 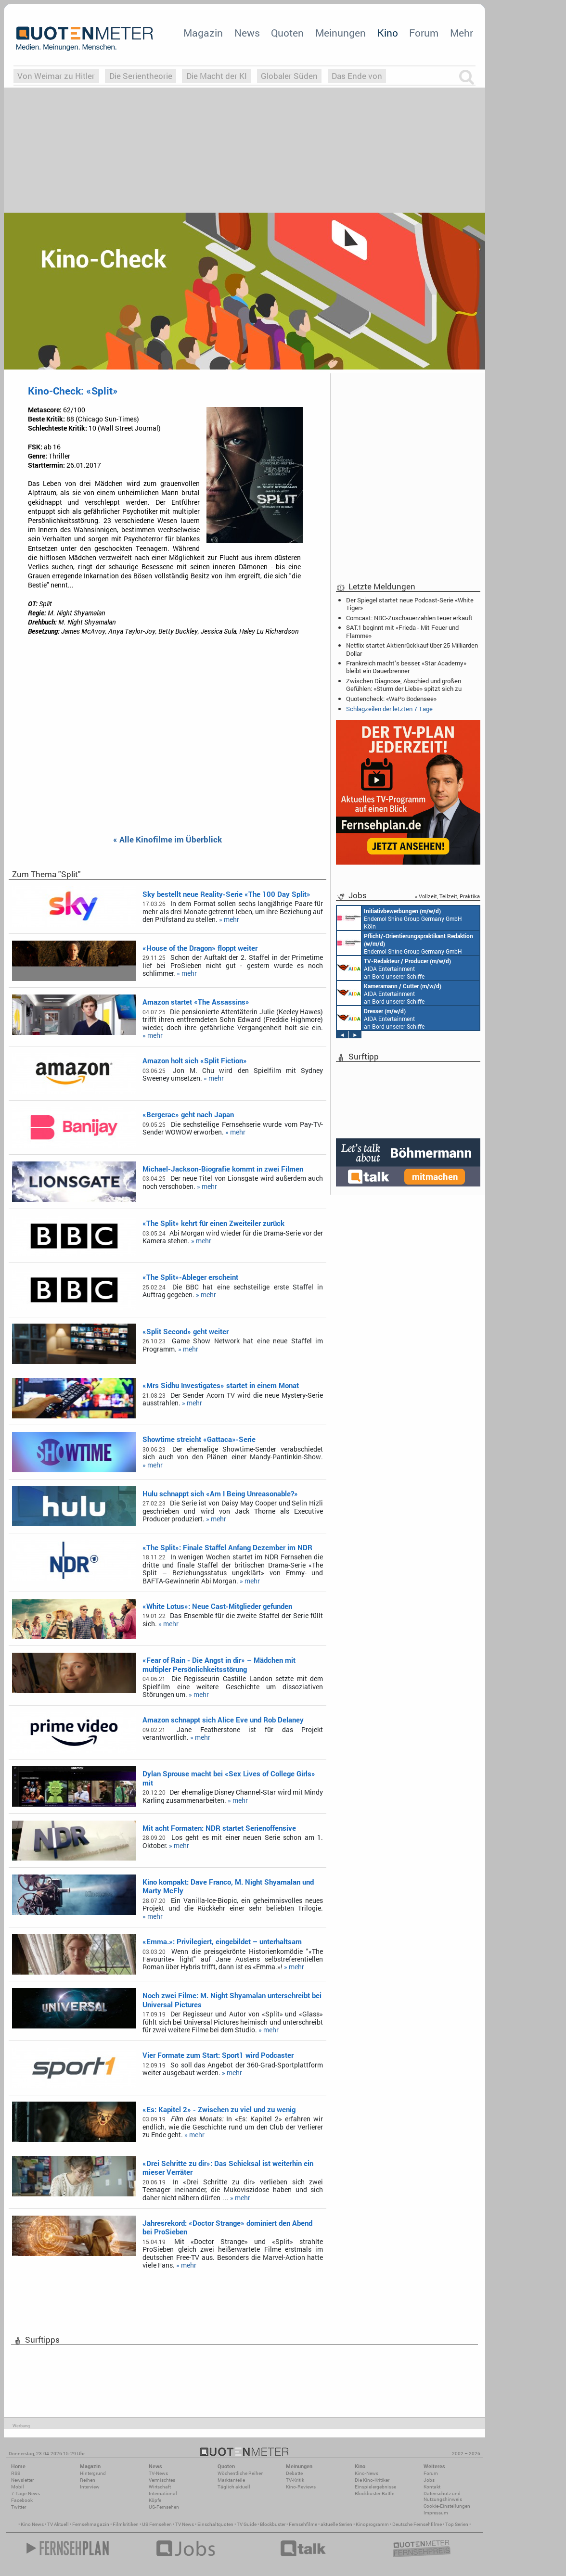 I want to click on Jobs, so click(x=429, y=2480).